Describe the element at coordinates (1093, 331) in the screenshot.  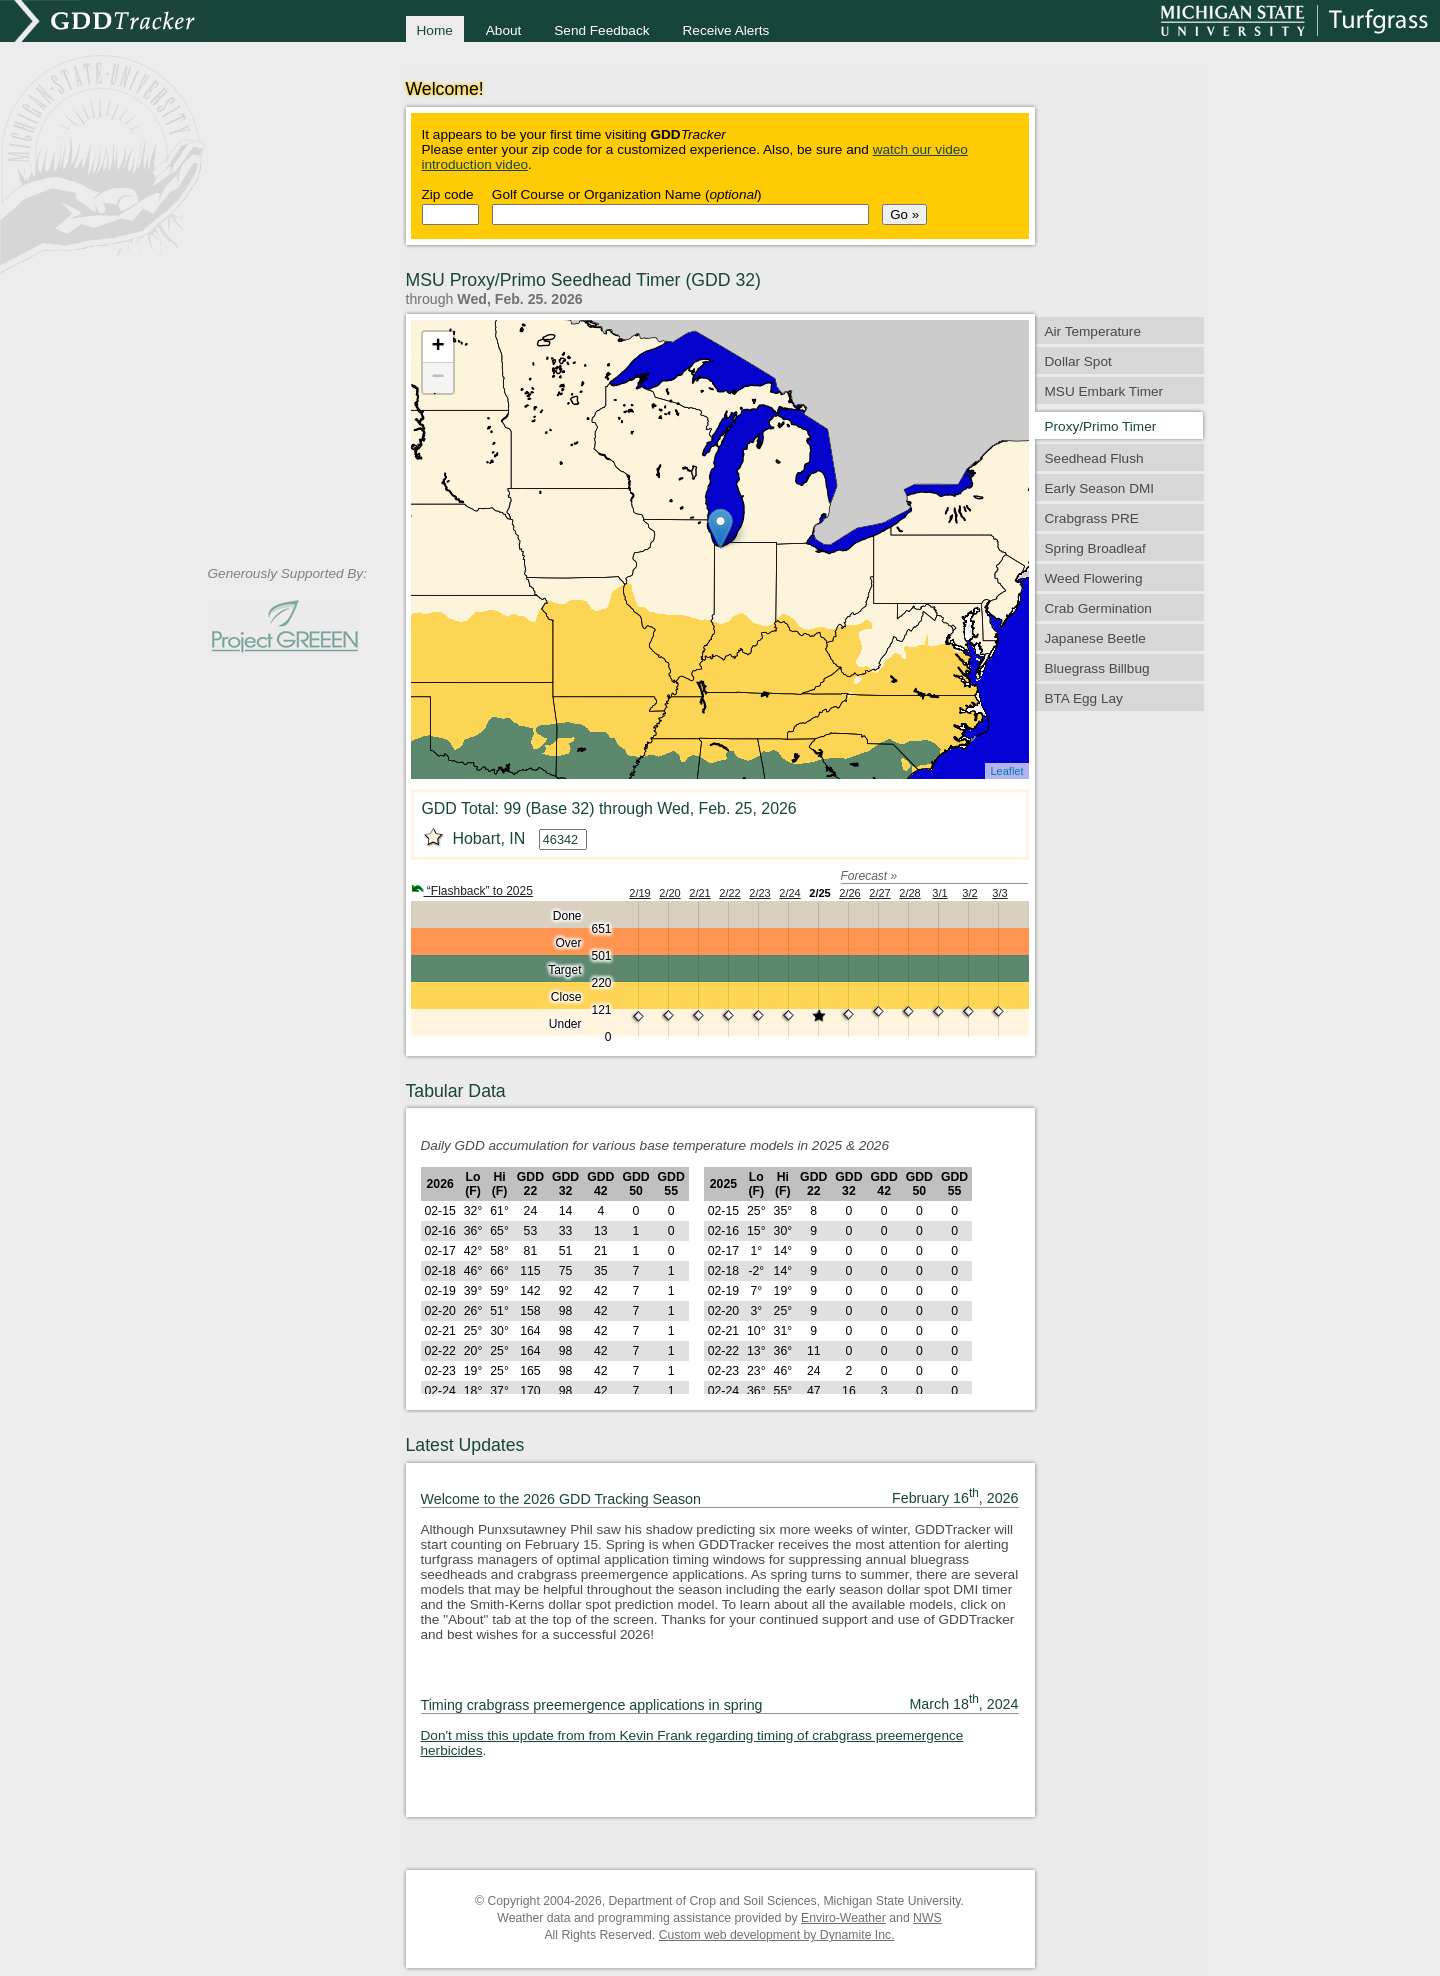
I see `Air Temperature` at that location.